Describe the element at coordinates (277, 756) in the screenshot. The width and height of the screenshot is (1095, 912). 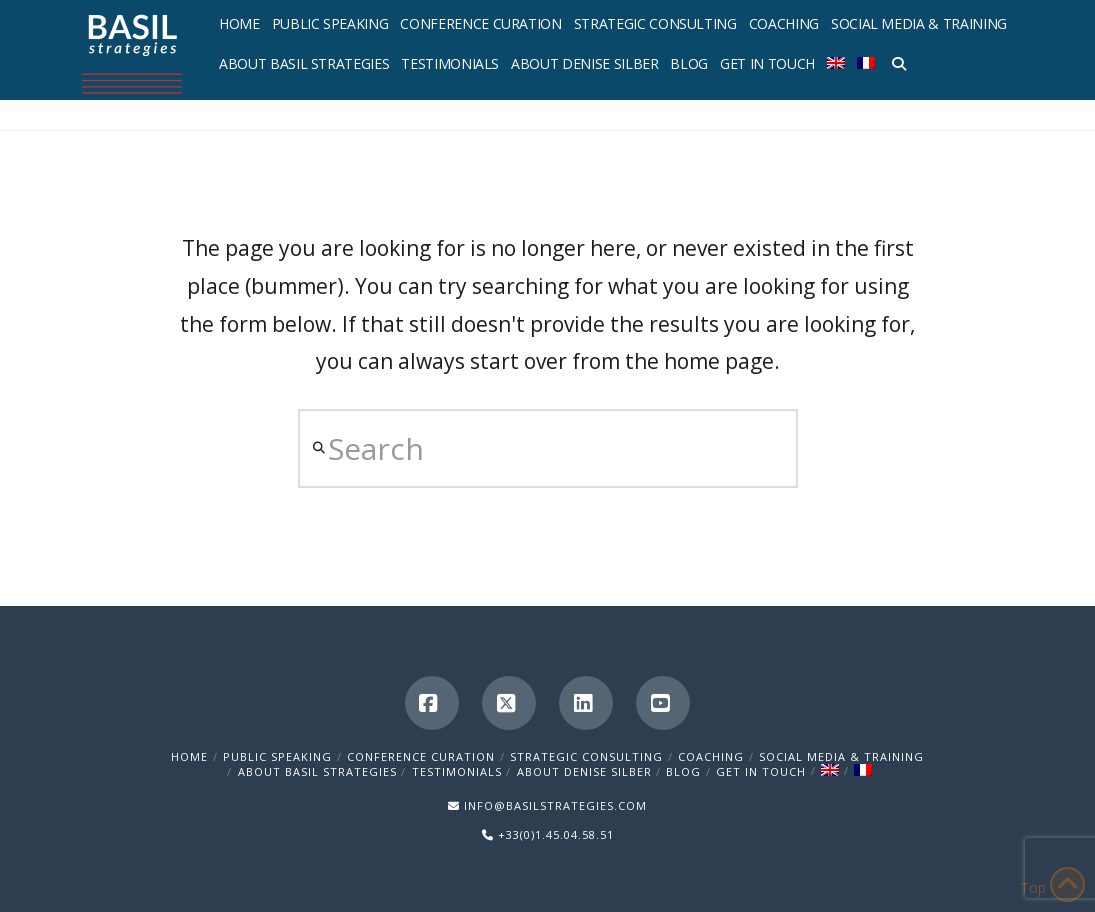
I see `Public Speaking` at that location.